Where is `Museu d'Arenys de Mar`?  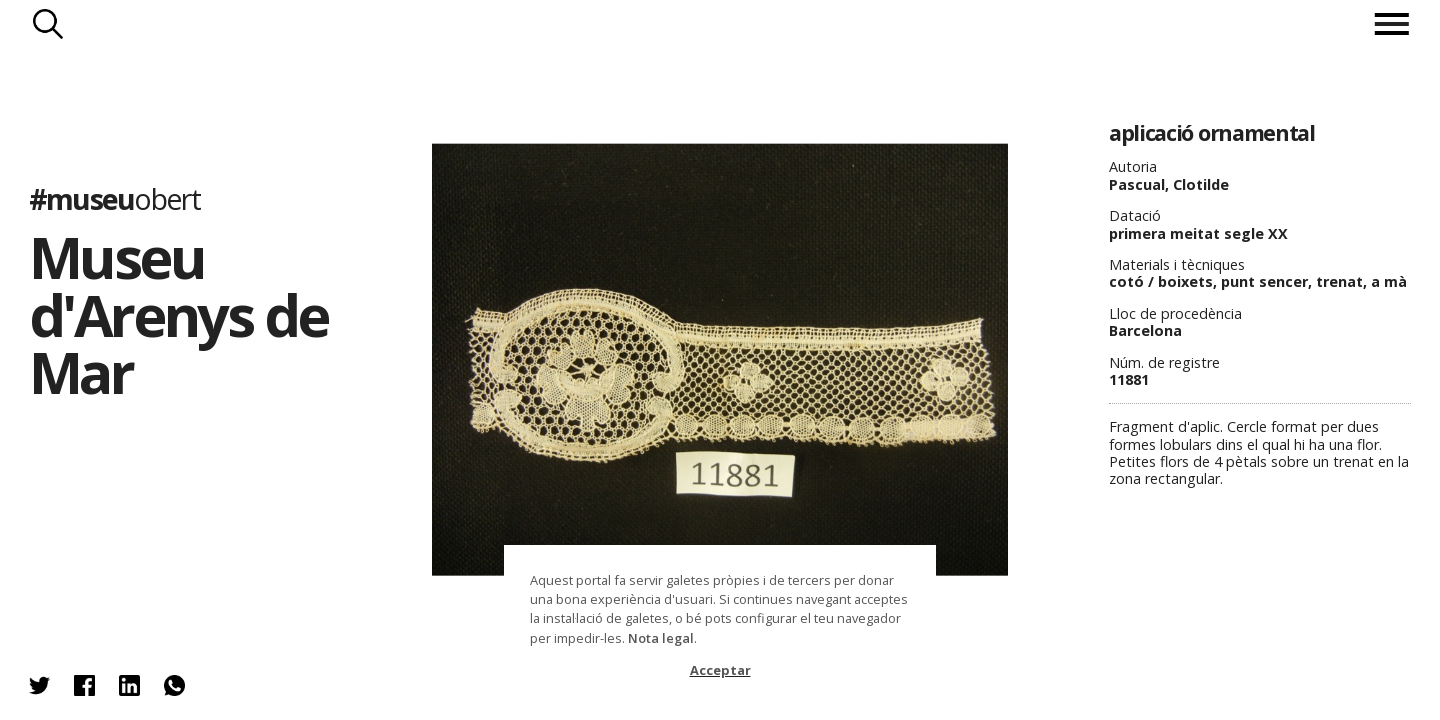 Museu d'Arenys de Mar is located at coordinates (178, 314).